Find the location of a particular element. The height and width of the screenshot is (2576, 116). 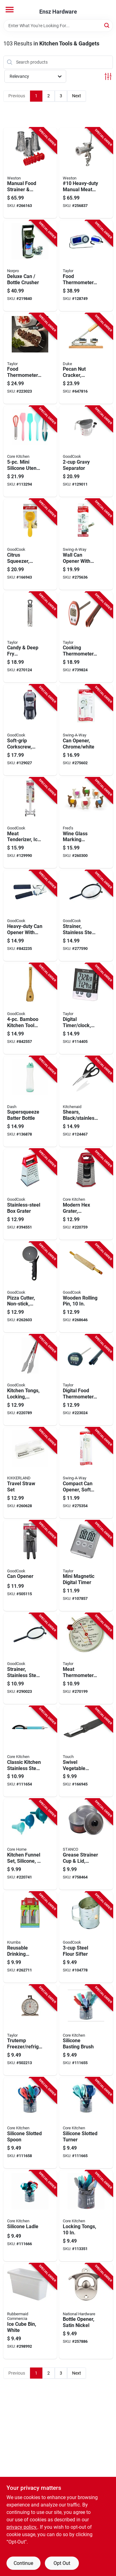

[Go to digital-timer-clock-dual-event-077784058282-114405 product page] is located at coordinates (86, 1008).